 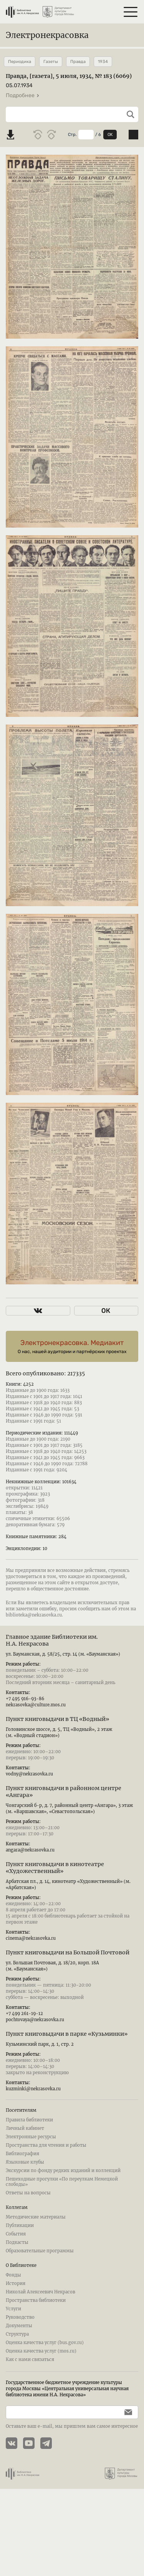 I want to click on 05.07.1934, so click(x=19, y=85).